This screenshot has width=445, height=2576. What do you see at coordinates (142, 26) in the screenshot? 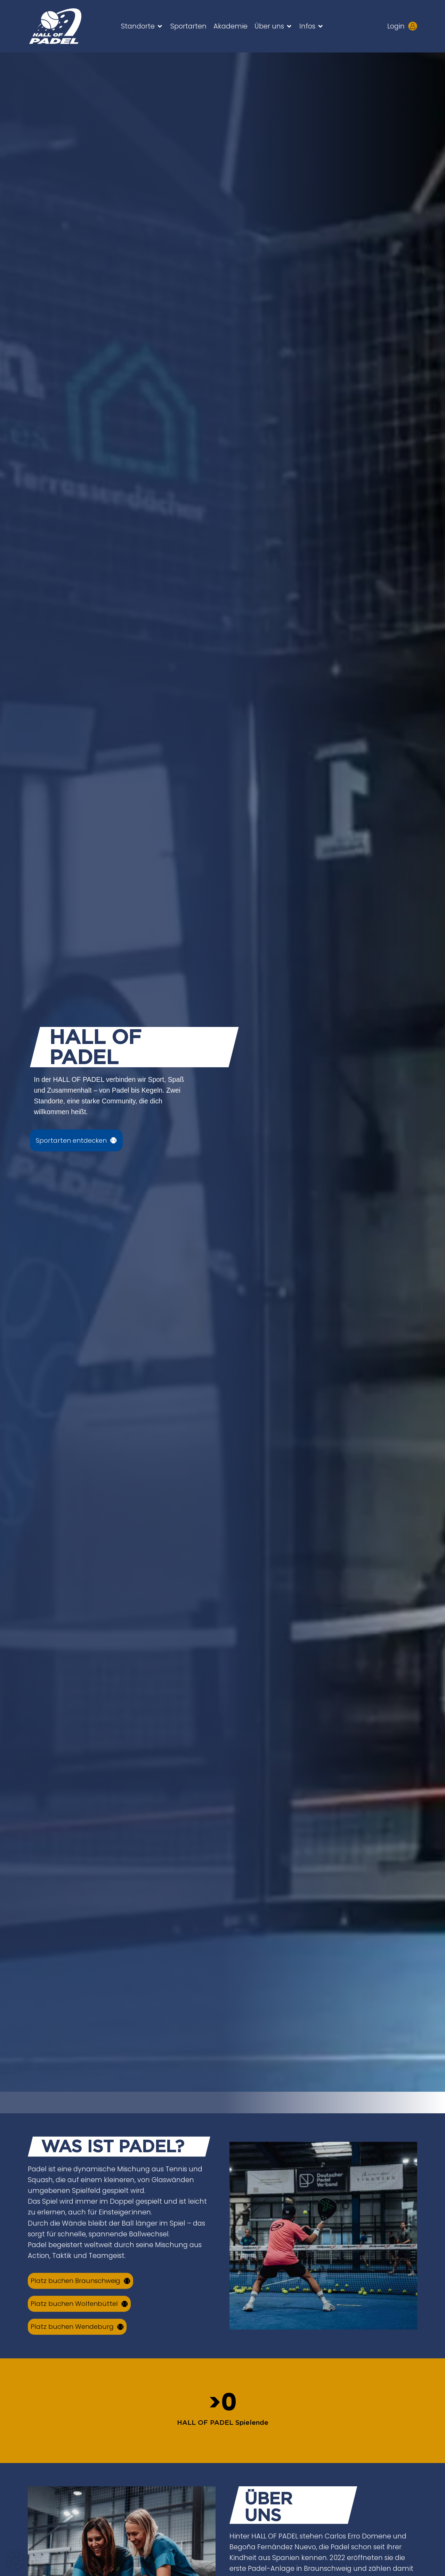
I see `[button]` at bounding box center [142, 26].